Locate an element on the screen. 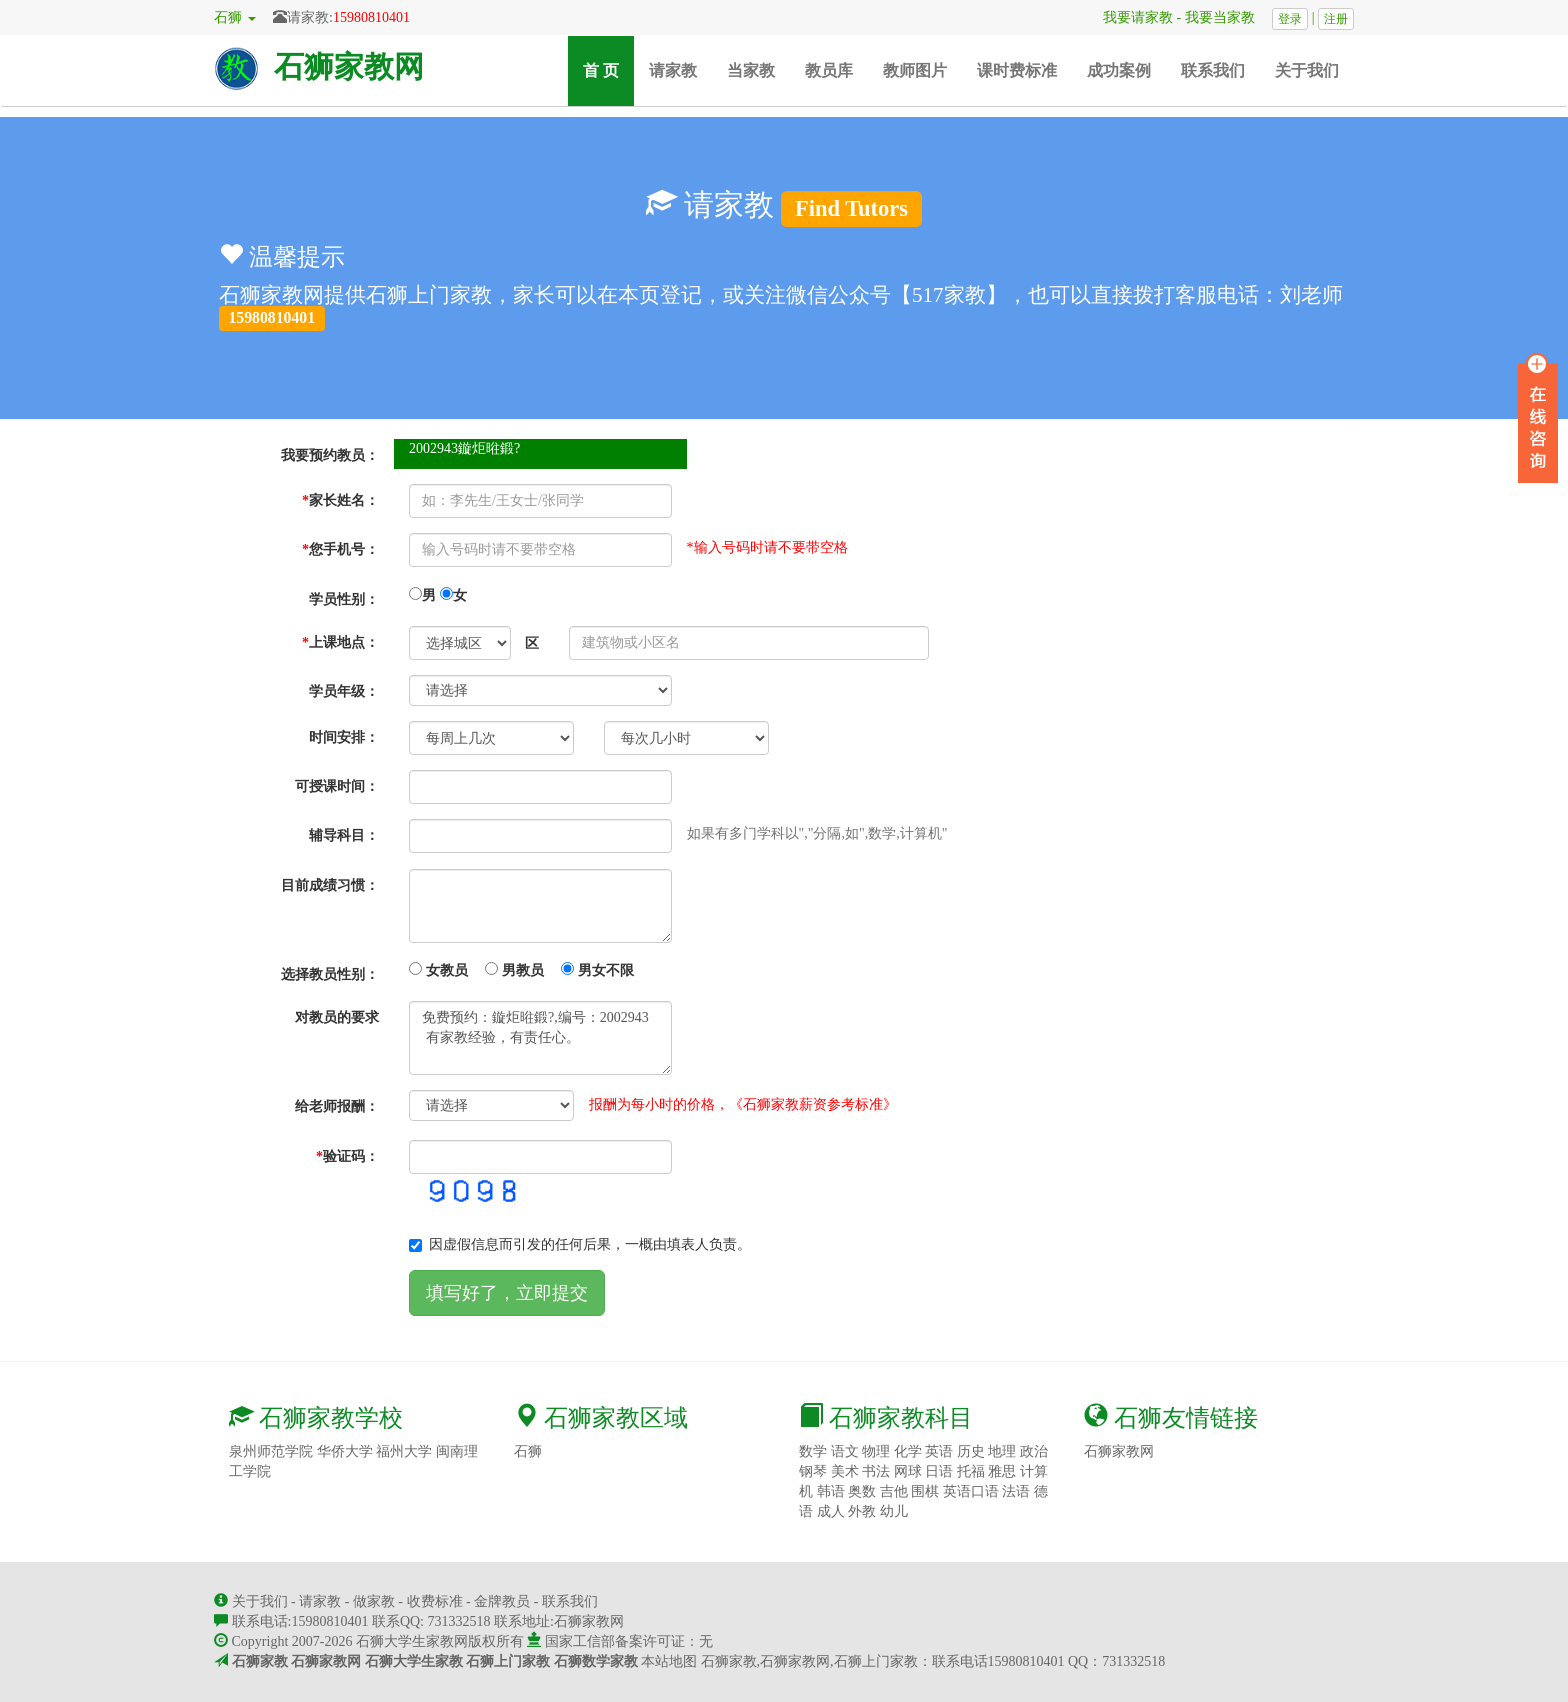 Image resolution: width=1568 pixels, height=1702 pixels. 奥数 is located at coordinates (862, 1491).